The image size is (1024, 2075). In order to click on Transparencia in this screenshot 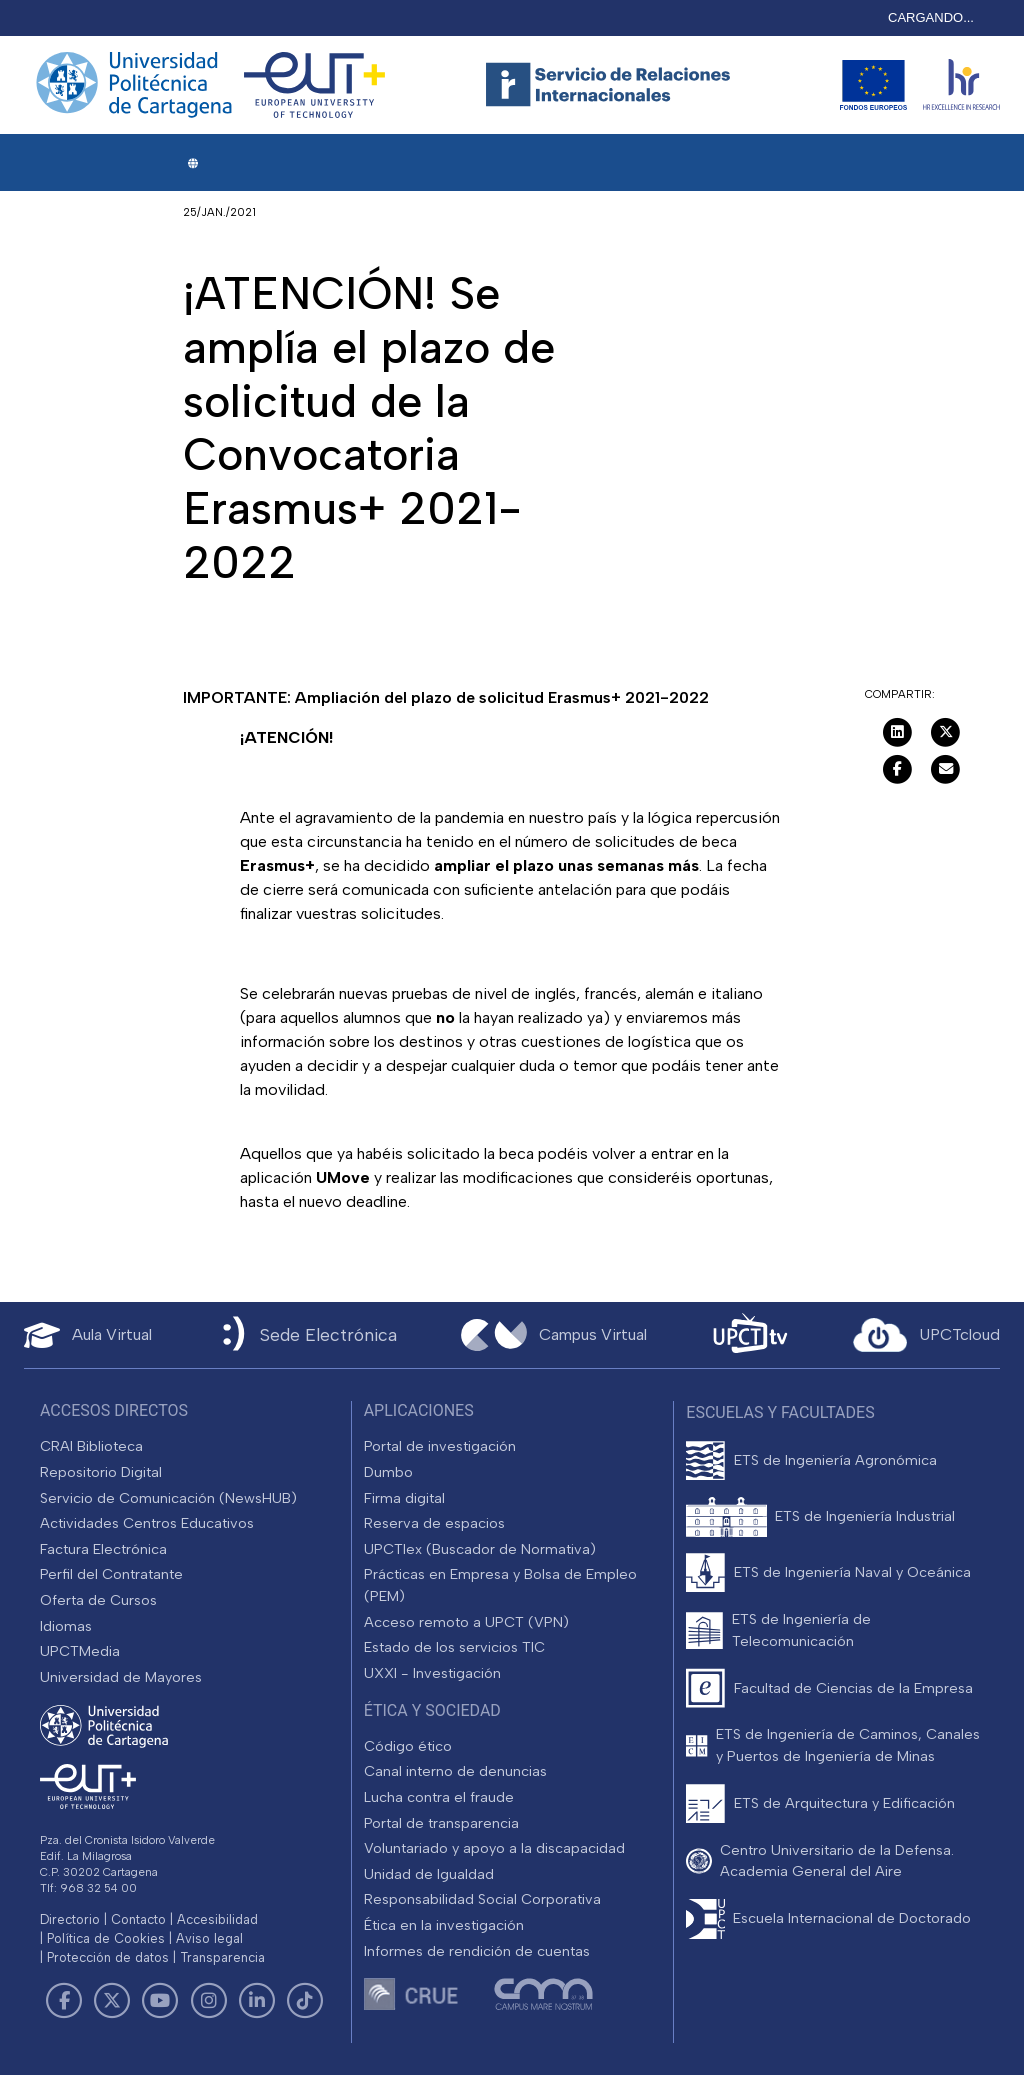, I will do `click(222, 1957)`.